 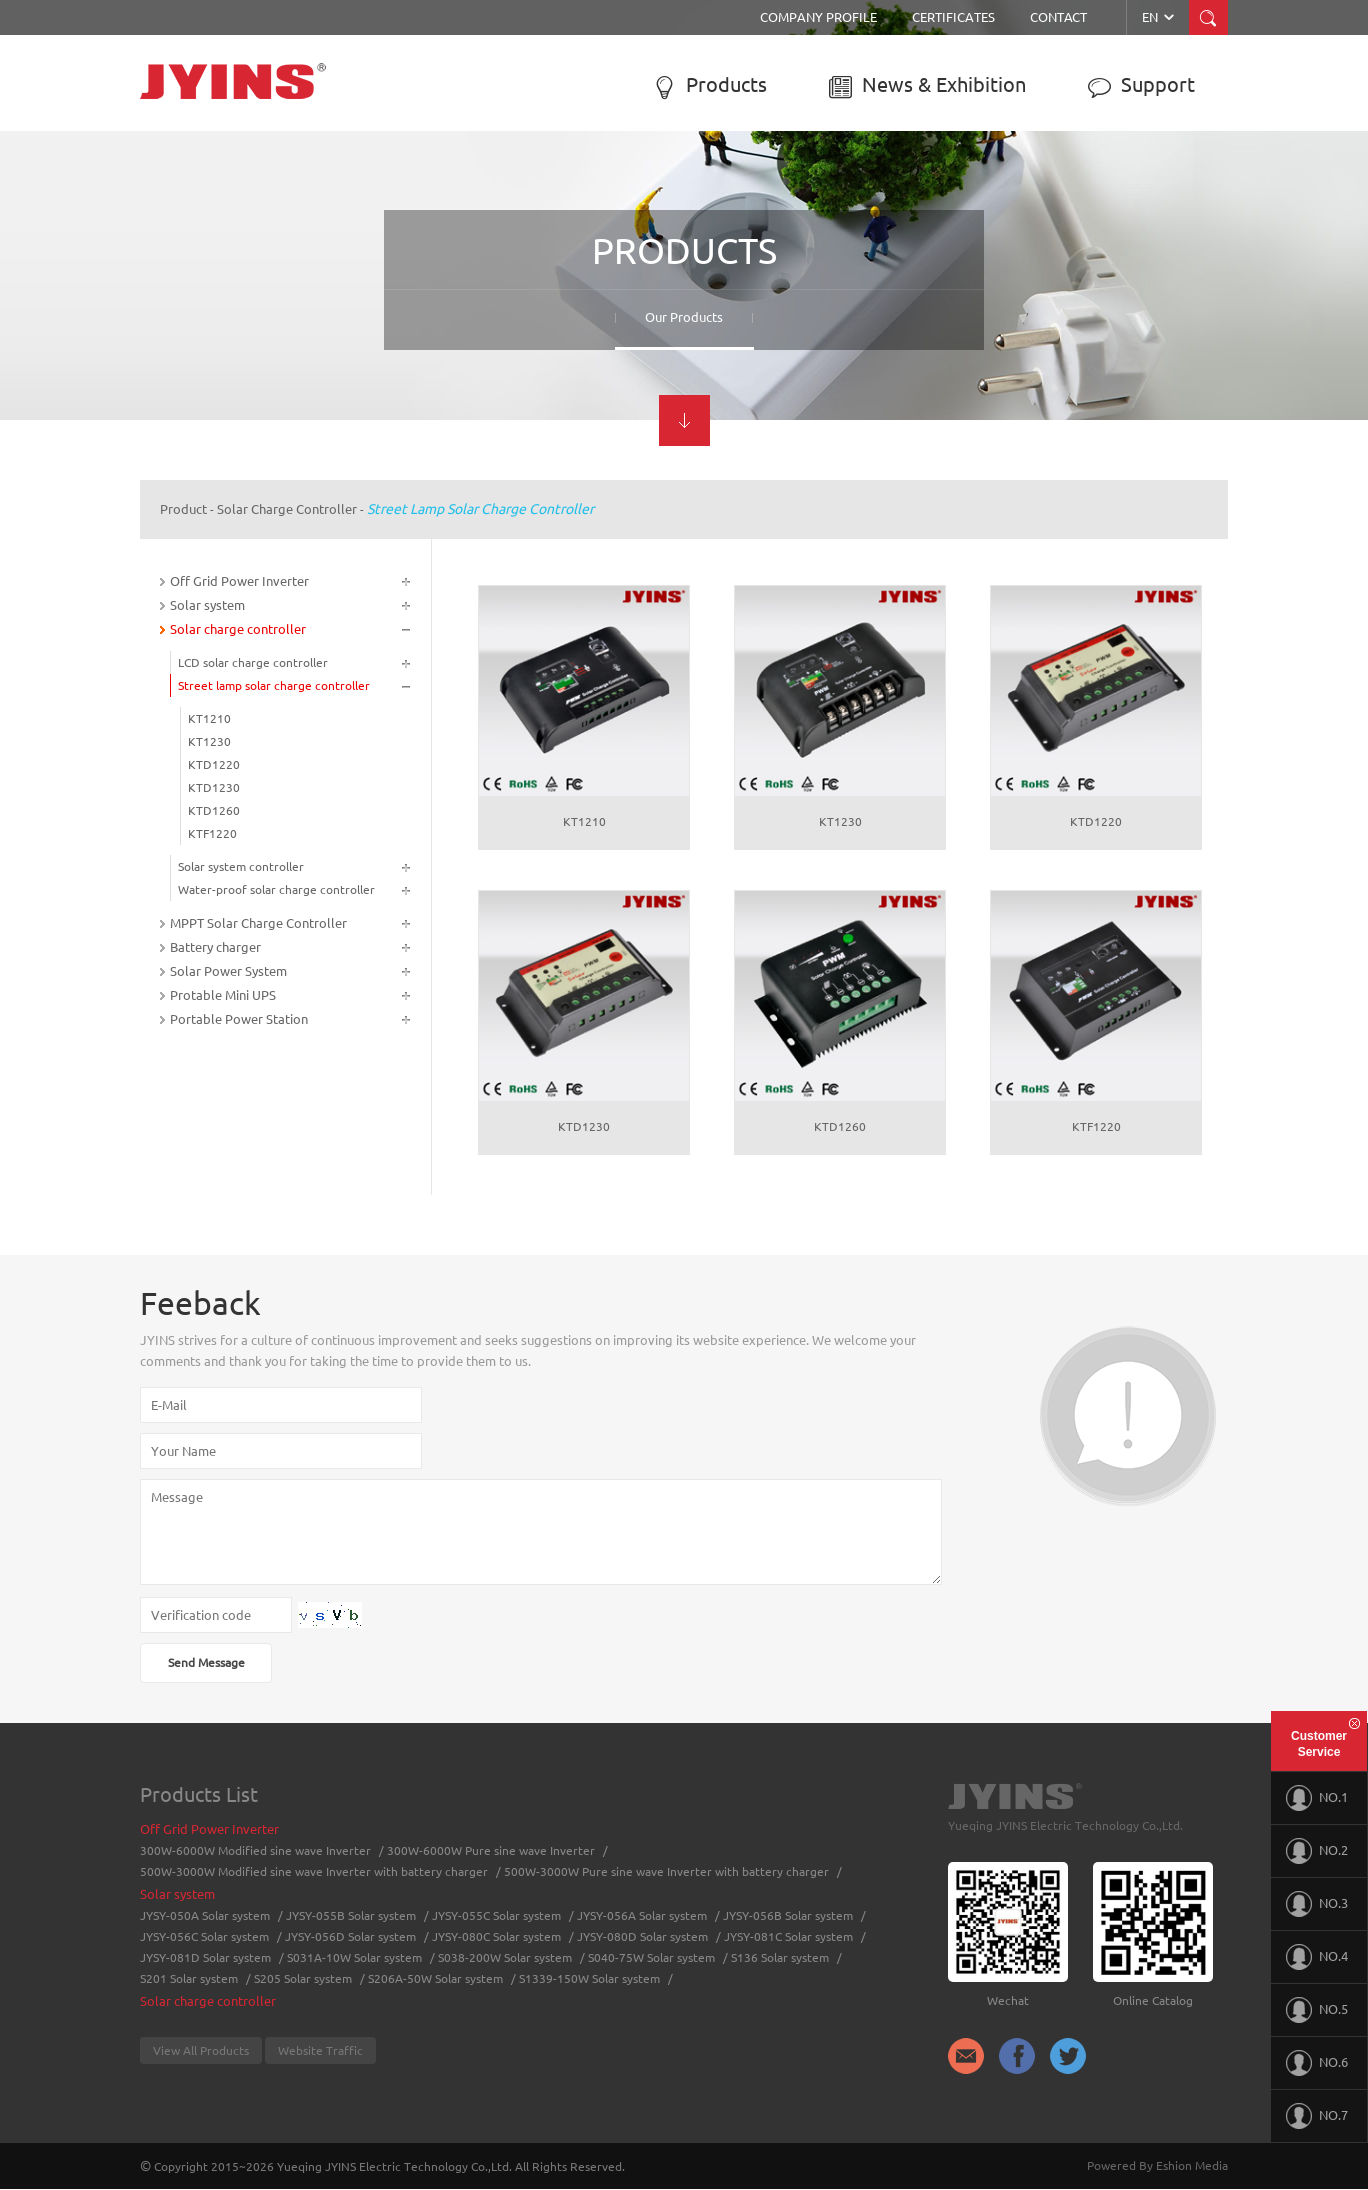 I want to click on S1339-150W Solar system, so click(x=589, y=1978).